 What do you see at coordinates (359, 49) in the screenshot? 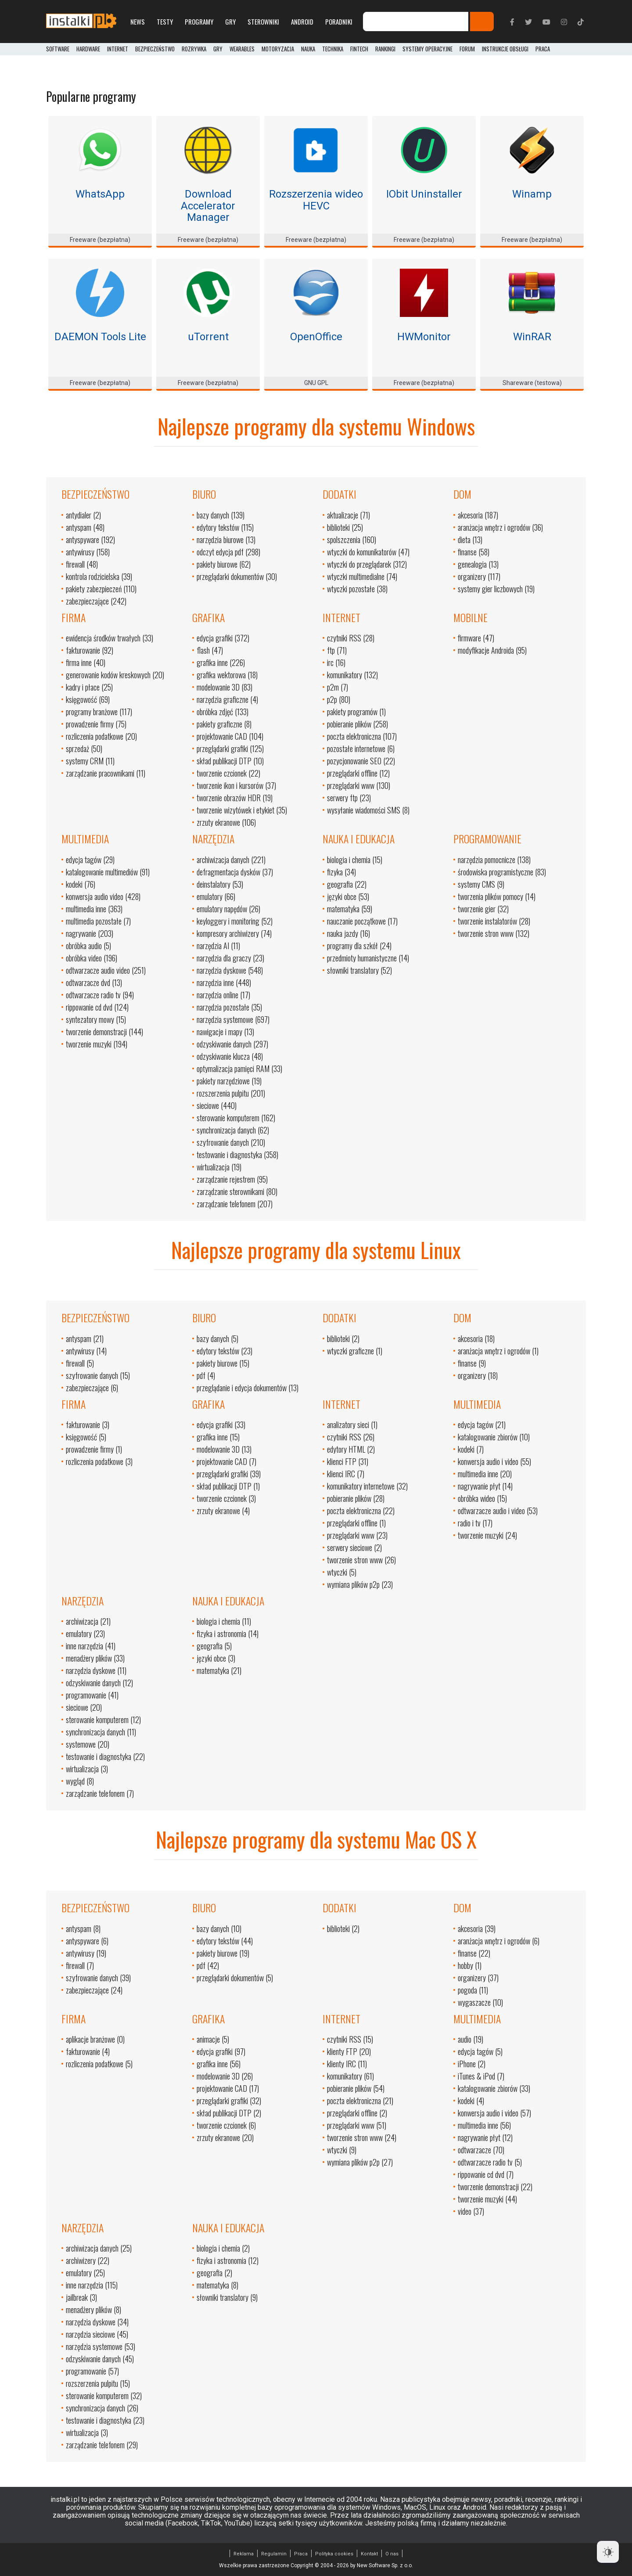
I see `FinTech` at bounding box center [359, 49].